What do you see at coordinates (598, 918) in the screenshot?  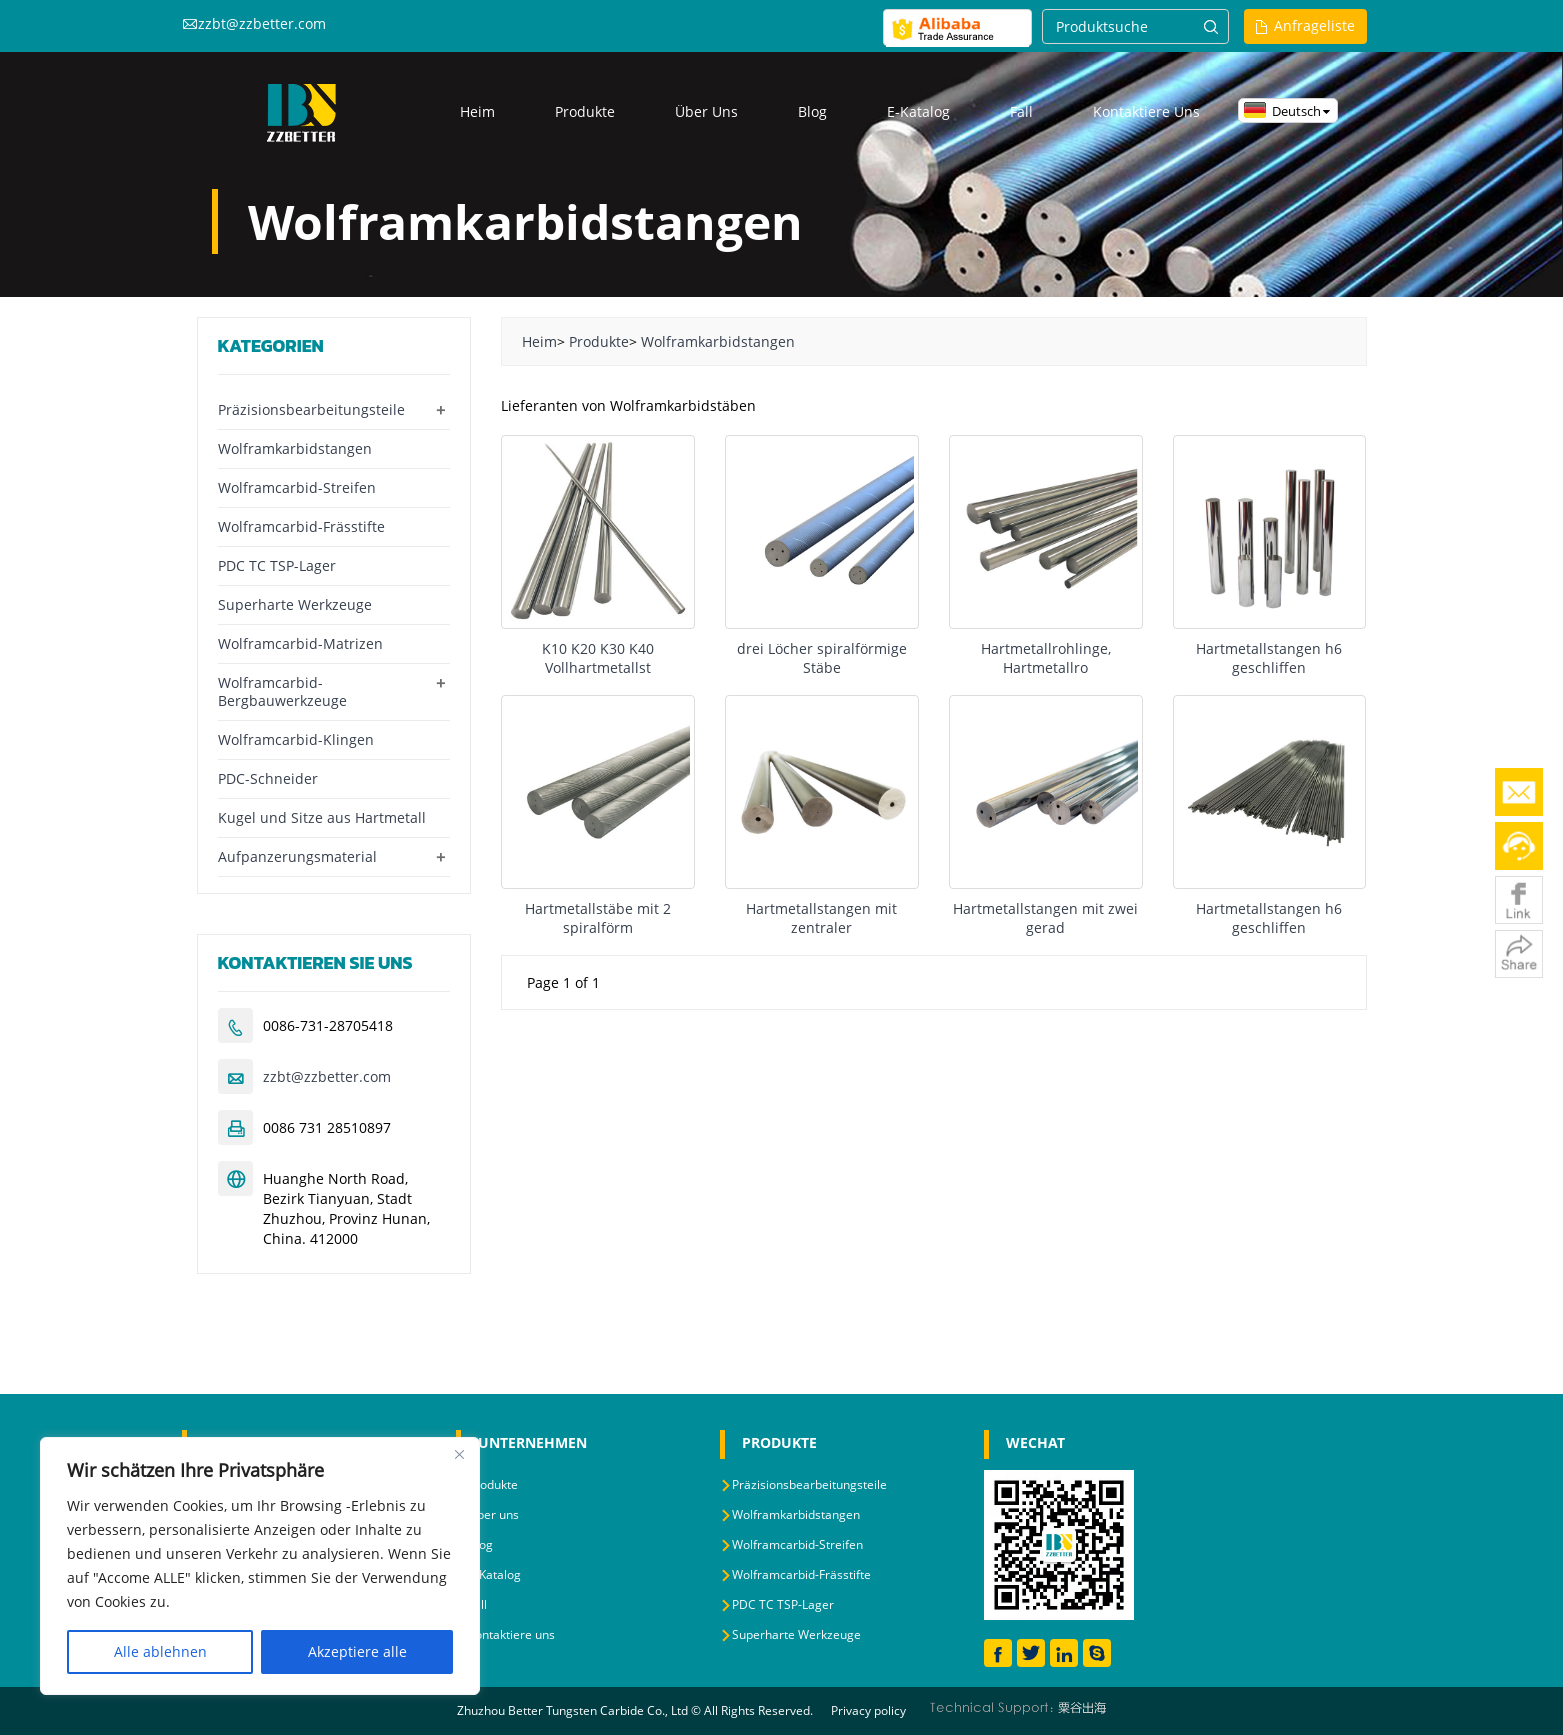 I see `Hartmetallstäbe mit 2 spiralförm` at bounding box center [598, 918].